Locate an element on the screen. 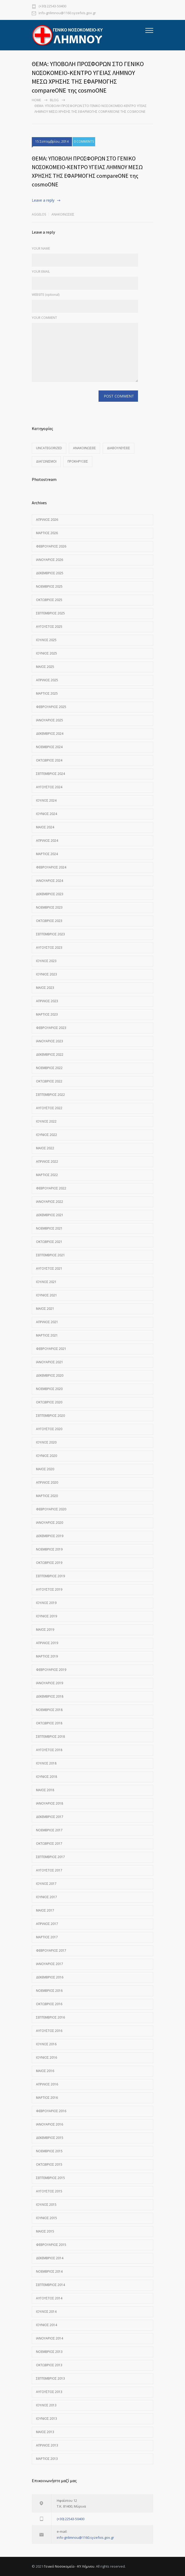  (+30) 22543-50400 is located at coordinates (52, 6).